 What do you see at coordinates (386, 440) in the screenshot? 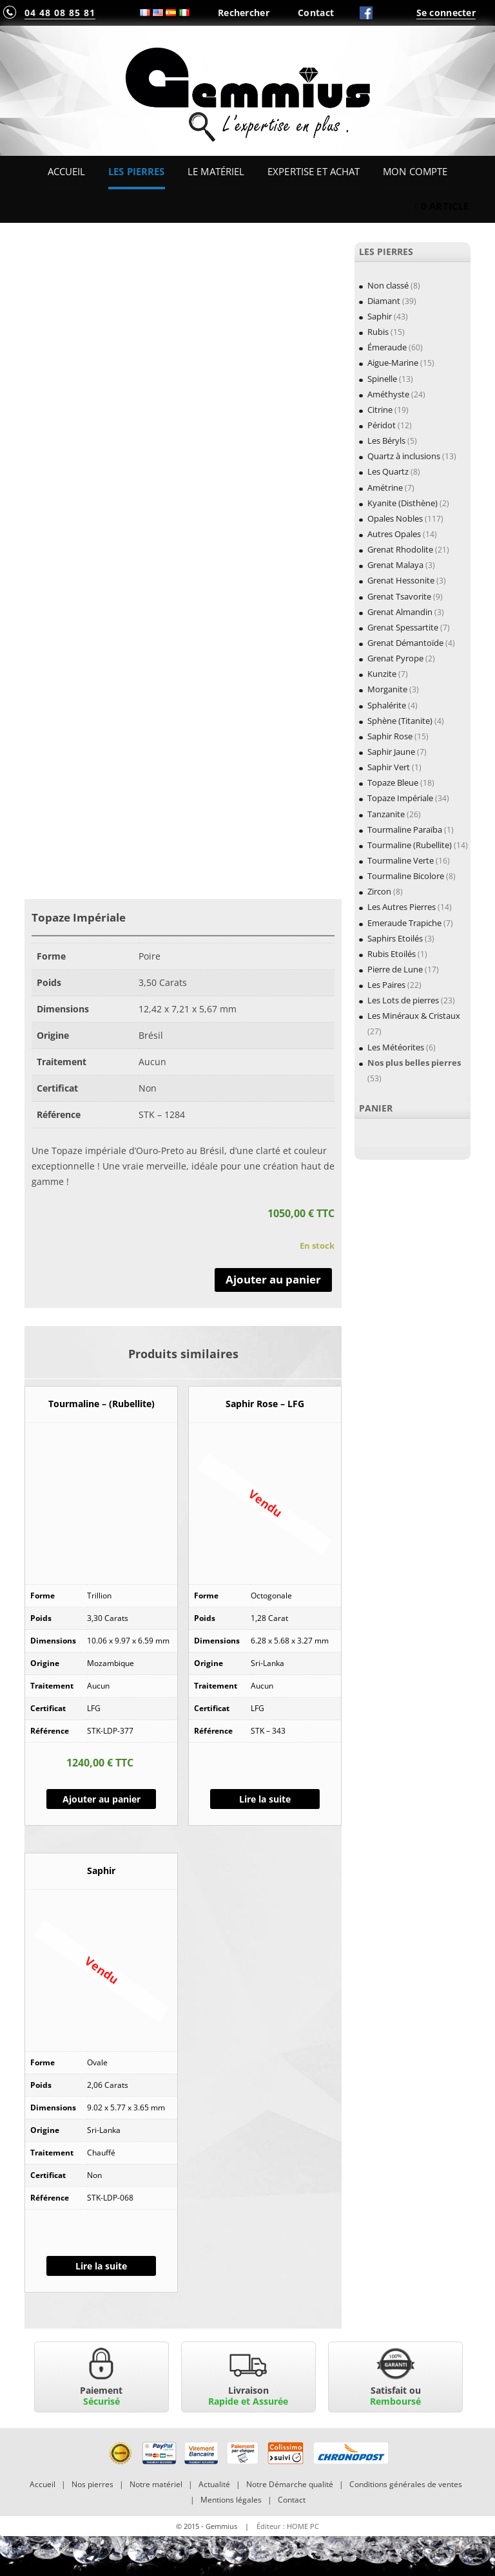
I see `Les Béryls` at bounding box center [386, 440].